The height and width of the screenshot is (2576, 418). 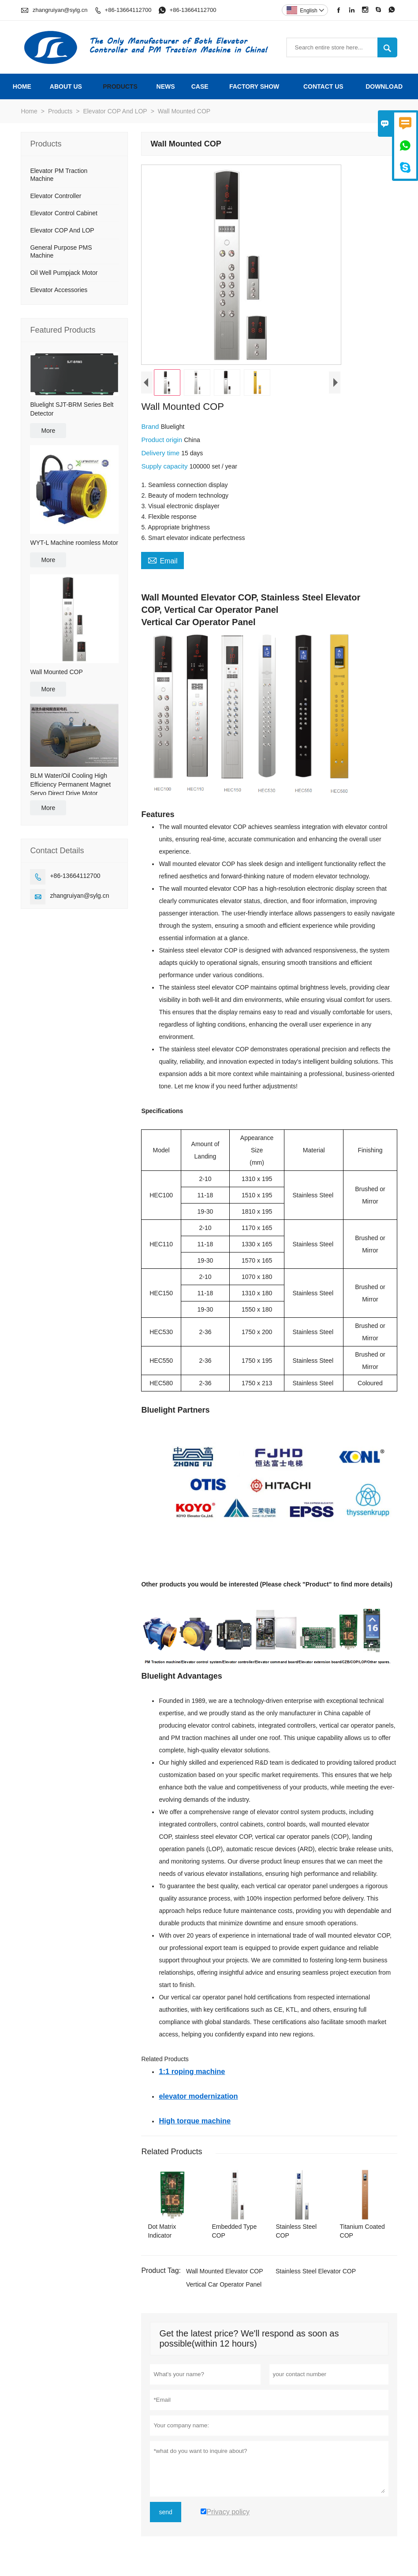 What do you see at coordinates (56, 671) in the screenshot?
I see `Wall Mounted COP` at bounding box center [56, 671].